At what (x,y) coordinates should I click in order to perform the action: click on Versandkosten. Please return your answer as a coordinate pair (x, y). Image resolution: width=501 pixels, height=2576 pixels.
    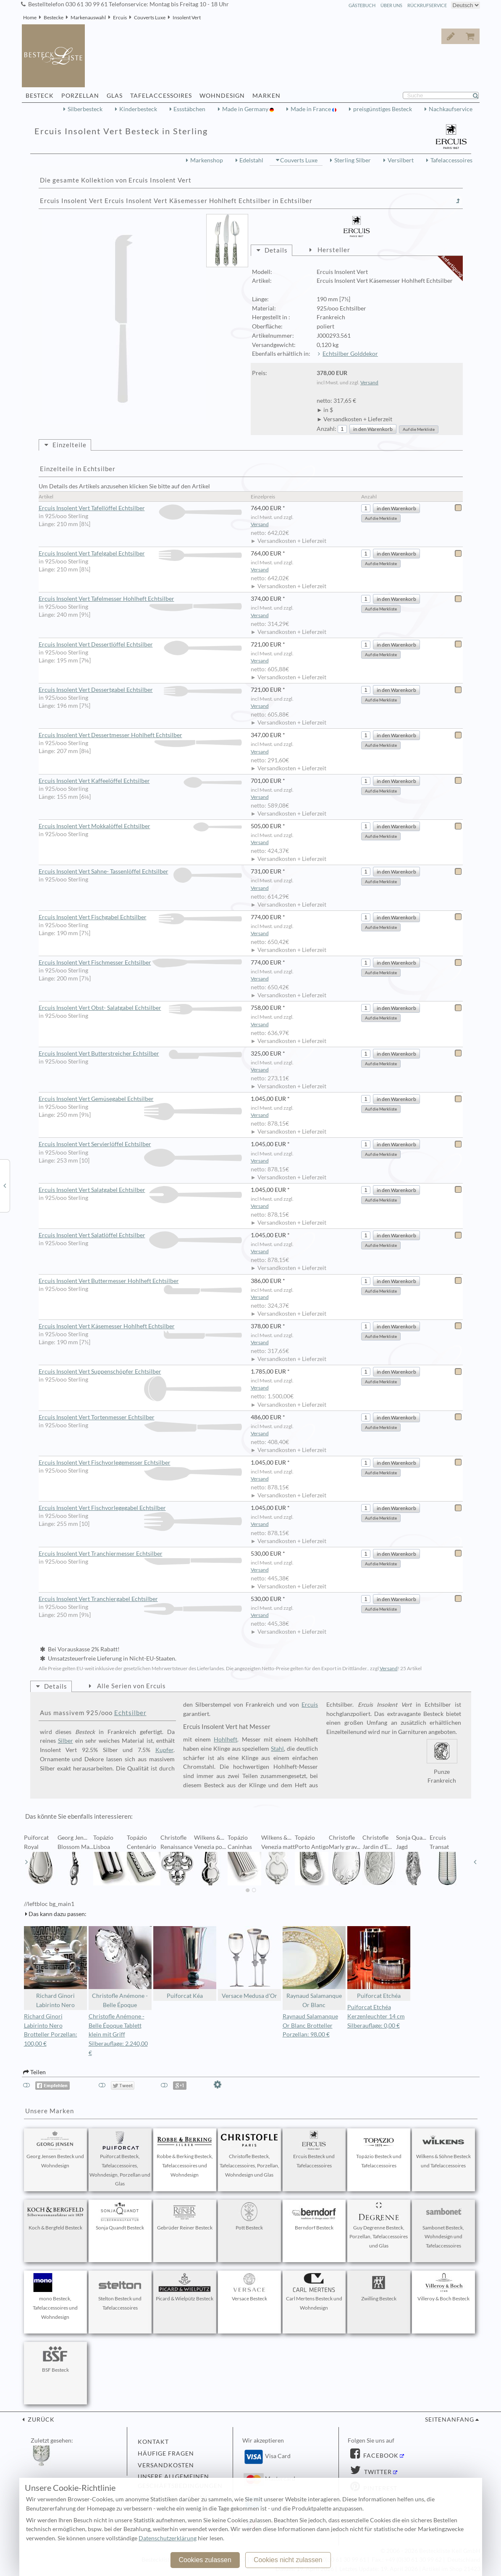
    Looking at the image, I should click on (166, 2465).